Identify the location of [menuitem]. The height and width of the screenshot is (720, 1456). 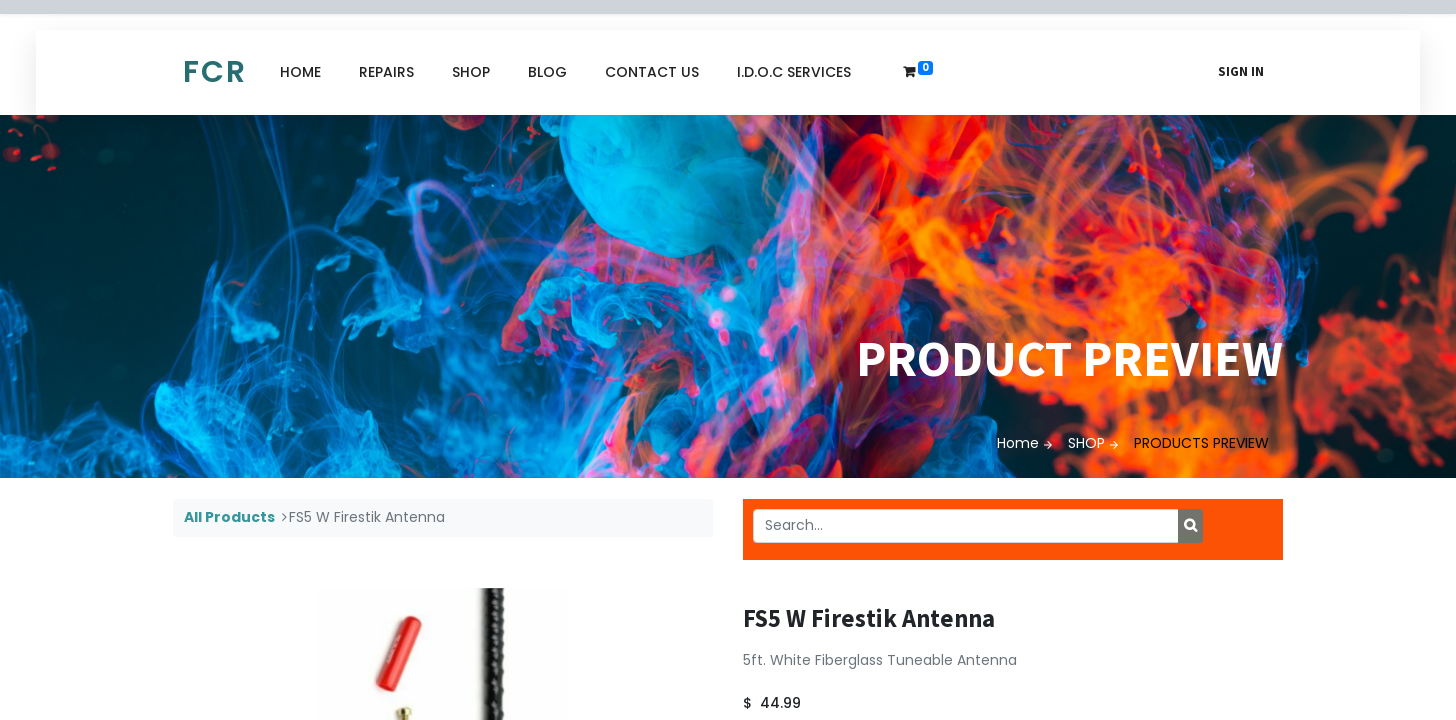
(300, 72).